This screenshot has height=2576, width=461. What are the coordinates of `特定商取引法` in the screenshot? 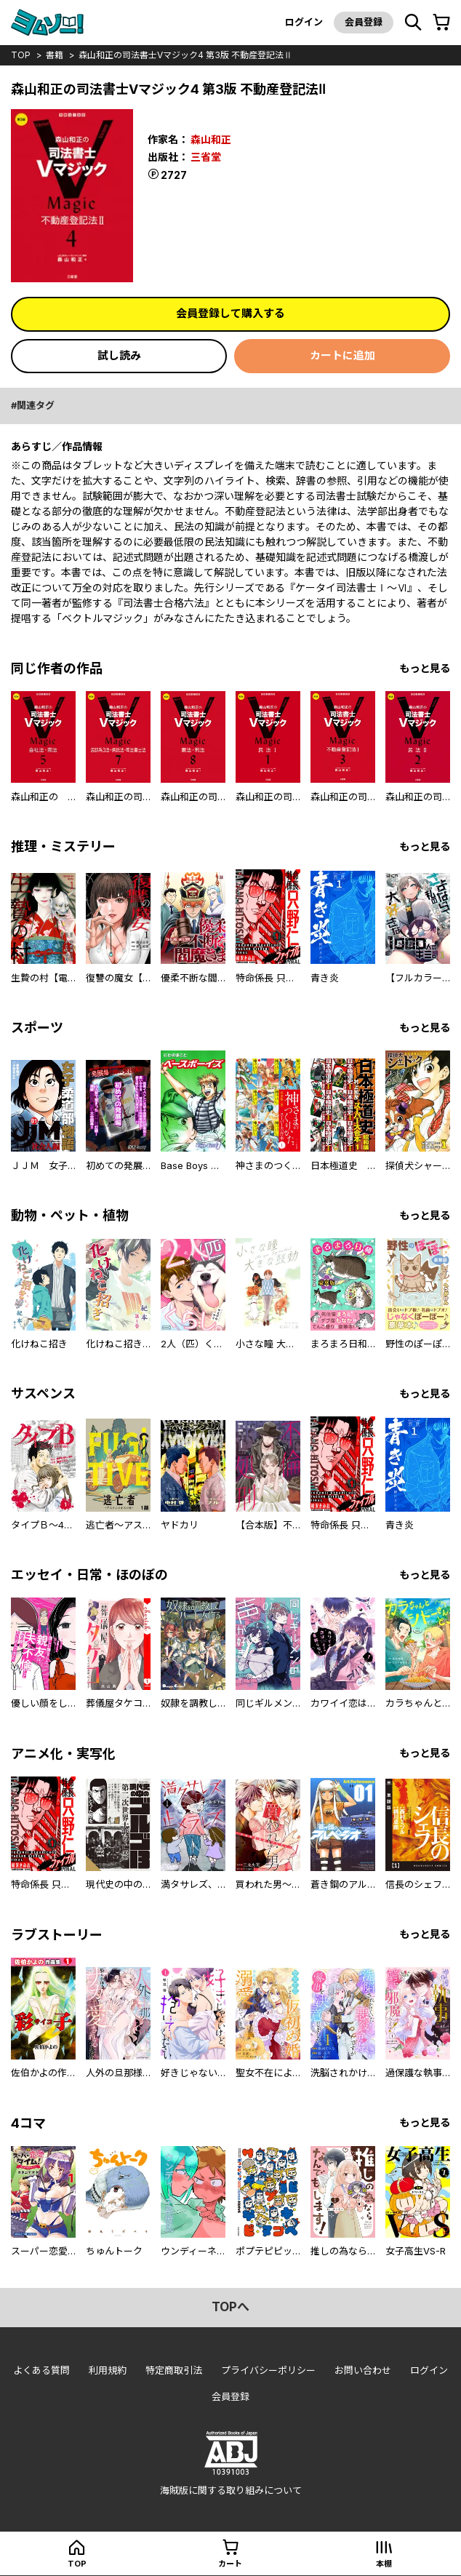 It's located at (173, 2370).